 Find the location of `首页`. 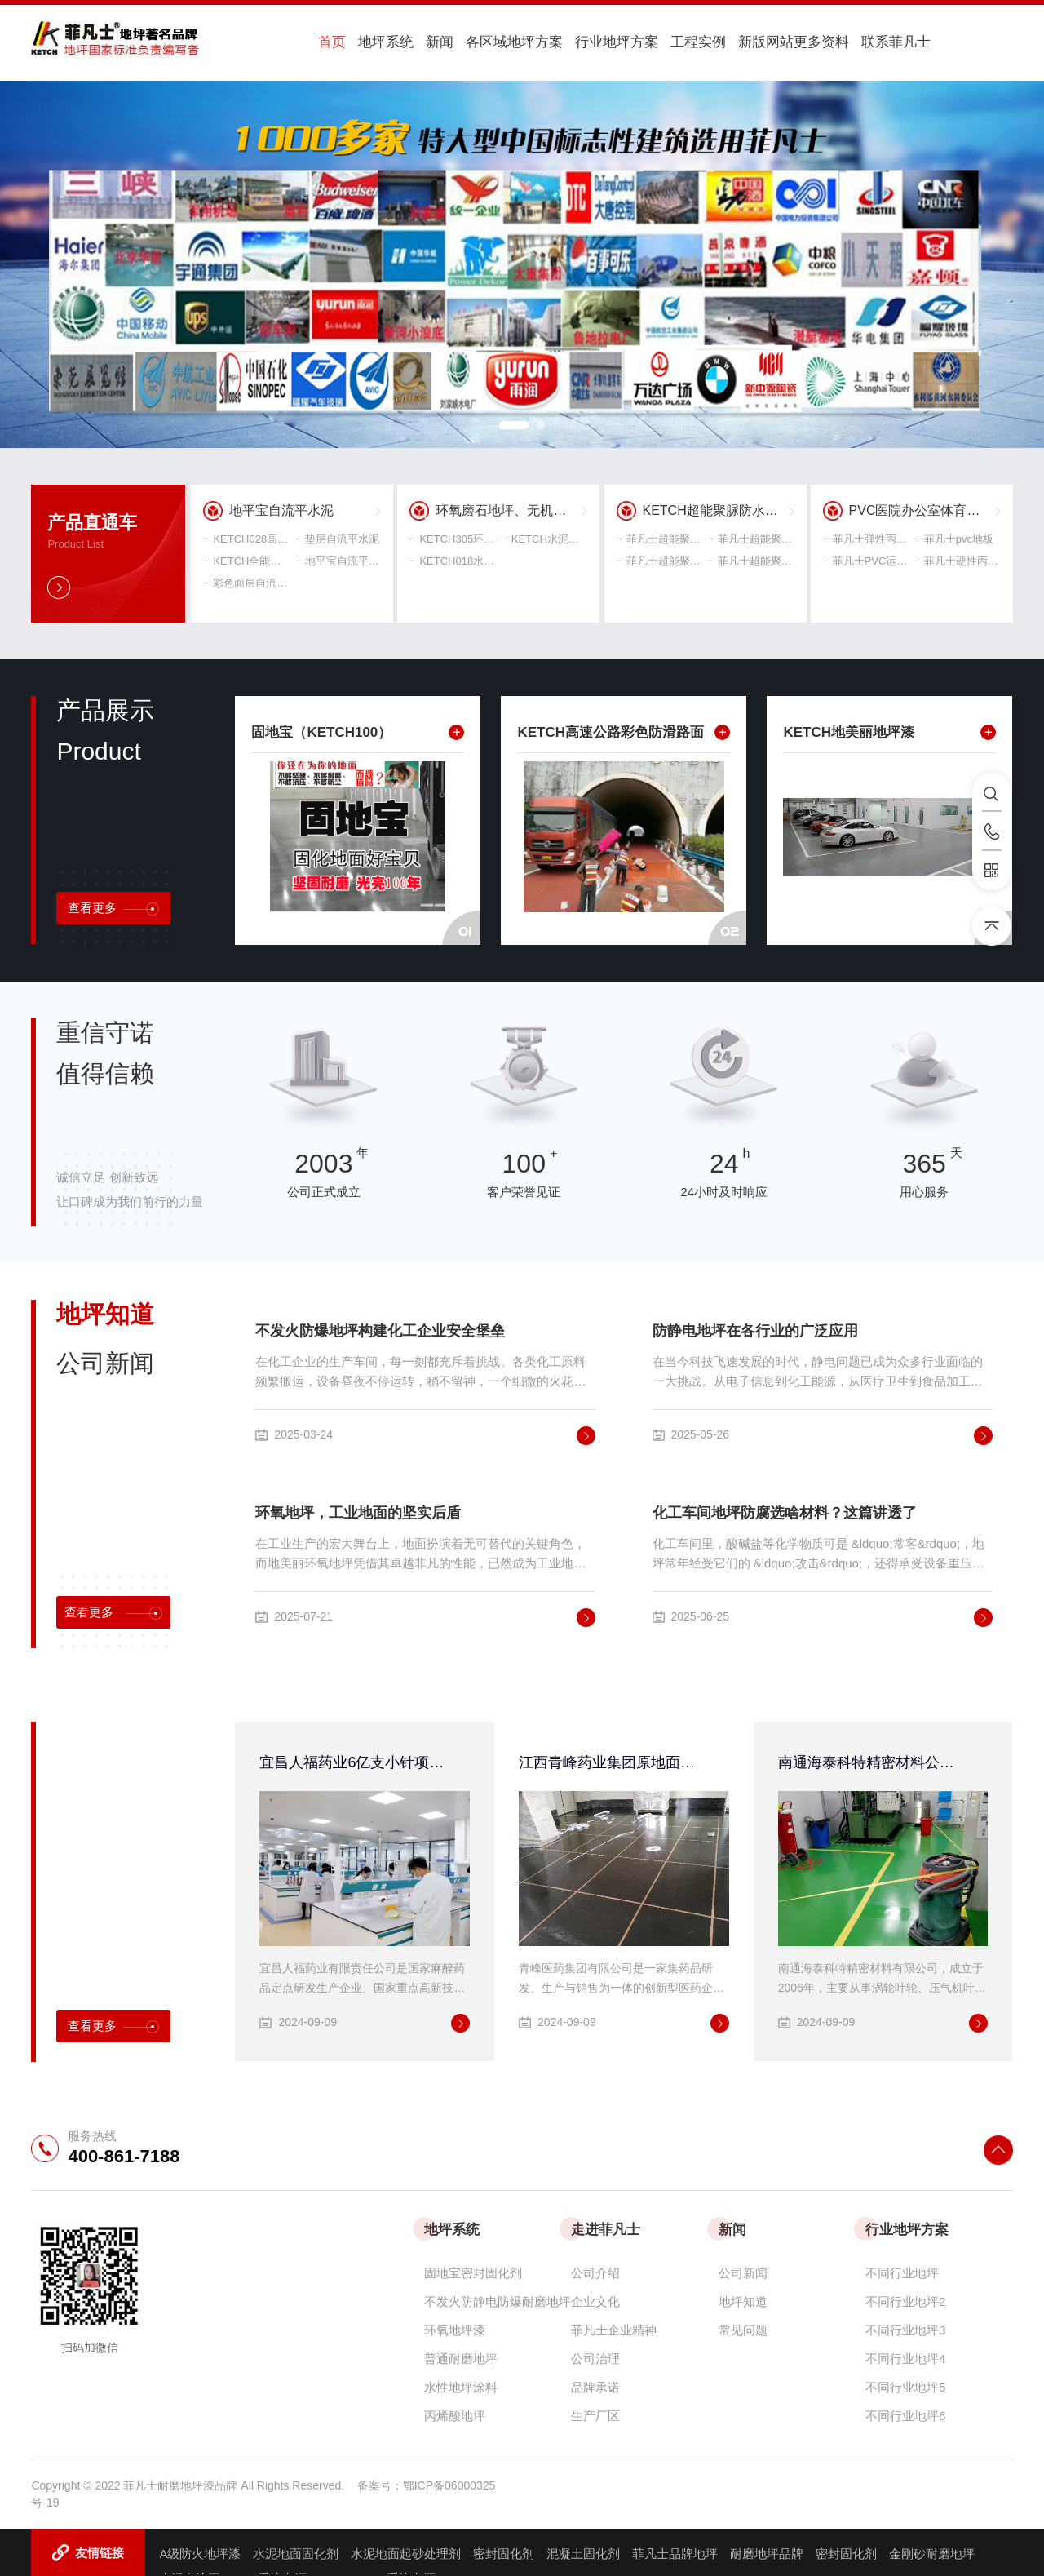

首页 is located at coordinates (320, 41).